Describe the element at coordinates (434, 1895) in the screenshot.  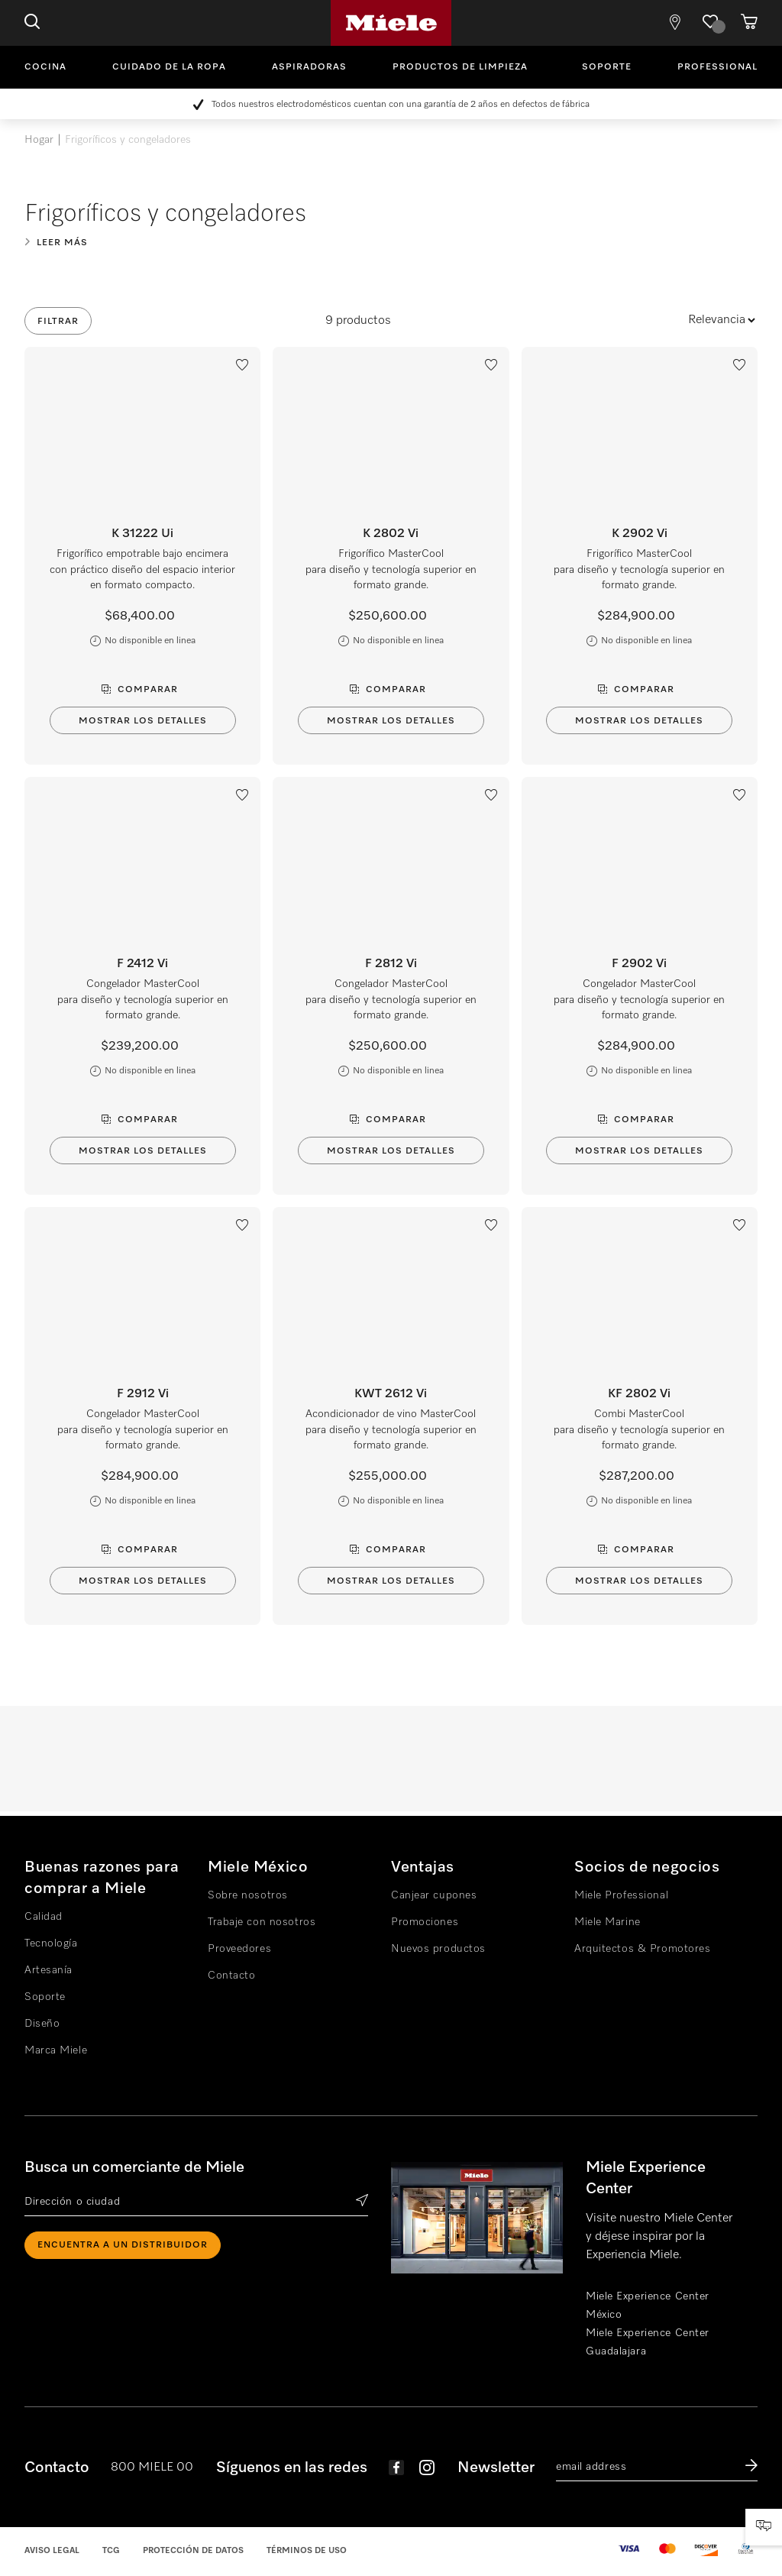
I see `Canjear cupones` at that location.